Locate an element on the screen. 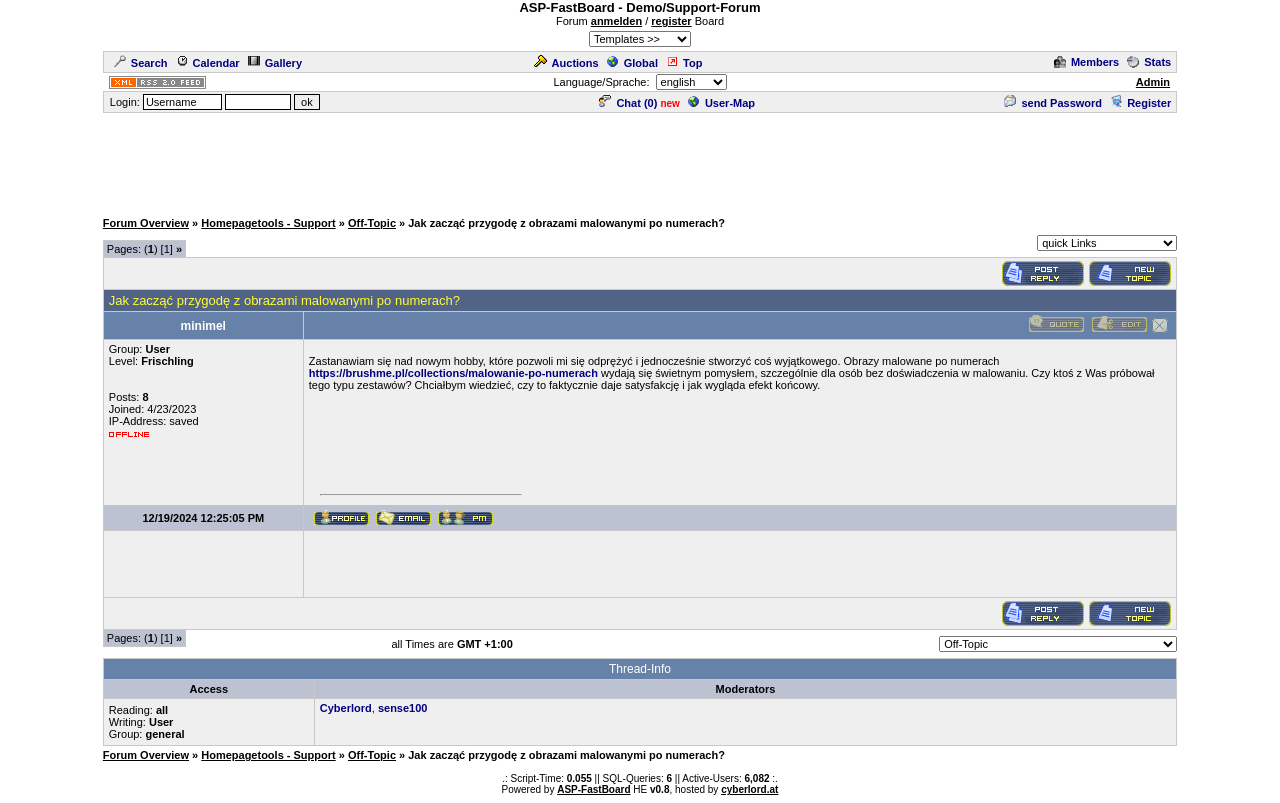 The height and width of the screenshot is (803, 1280). https://brushme.pl/collections/malowanie-po-numerach is located at coordinates (453, 373).